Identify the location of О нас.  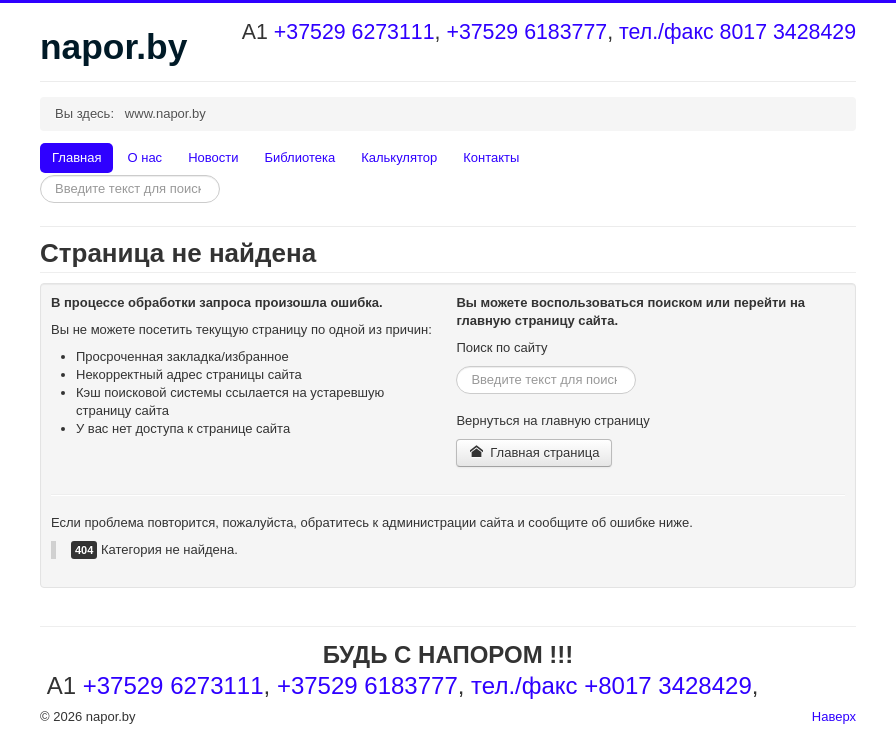
(144, 157).